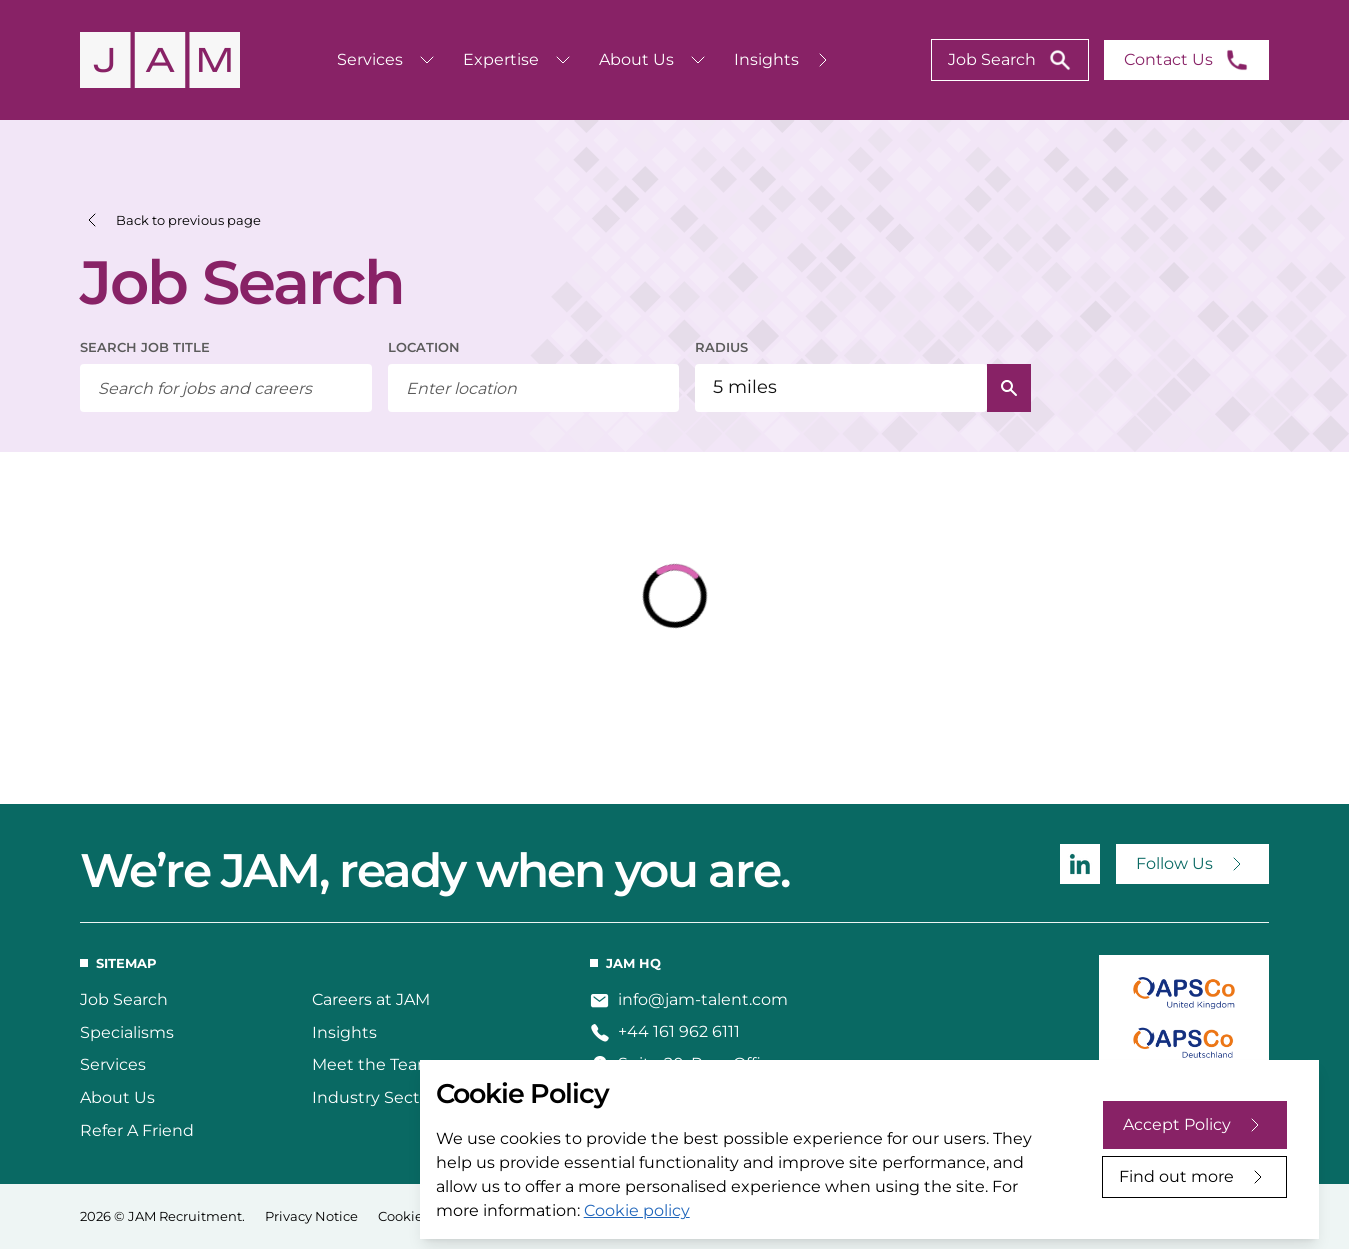 This screenshot has width=1349, height=1249. I want to click on Accept Policy [Accept cookies], so click(1177, 1124).